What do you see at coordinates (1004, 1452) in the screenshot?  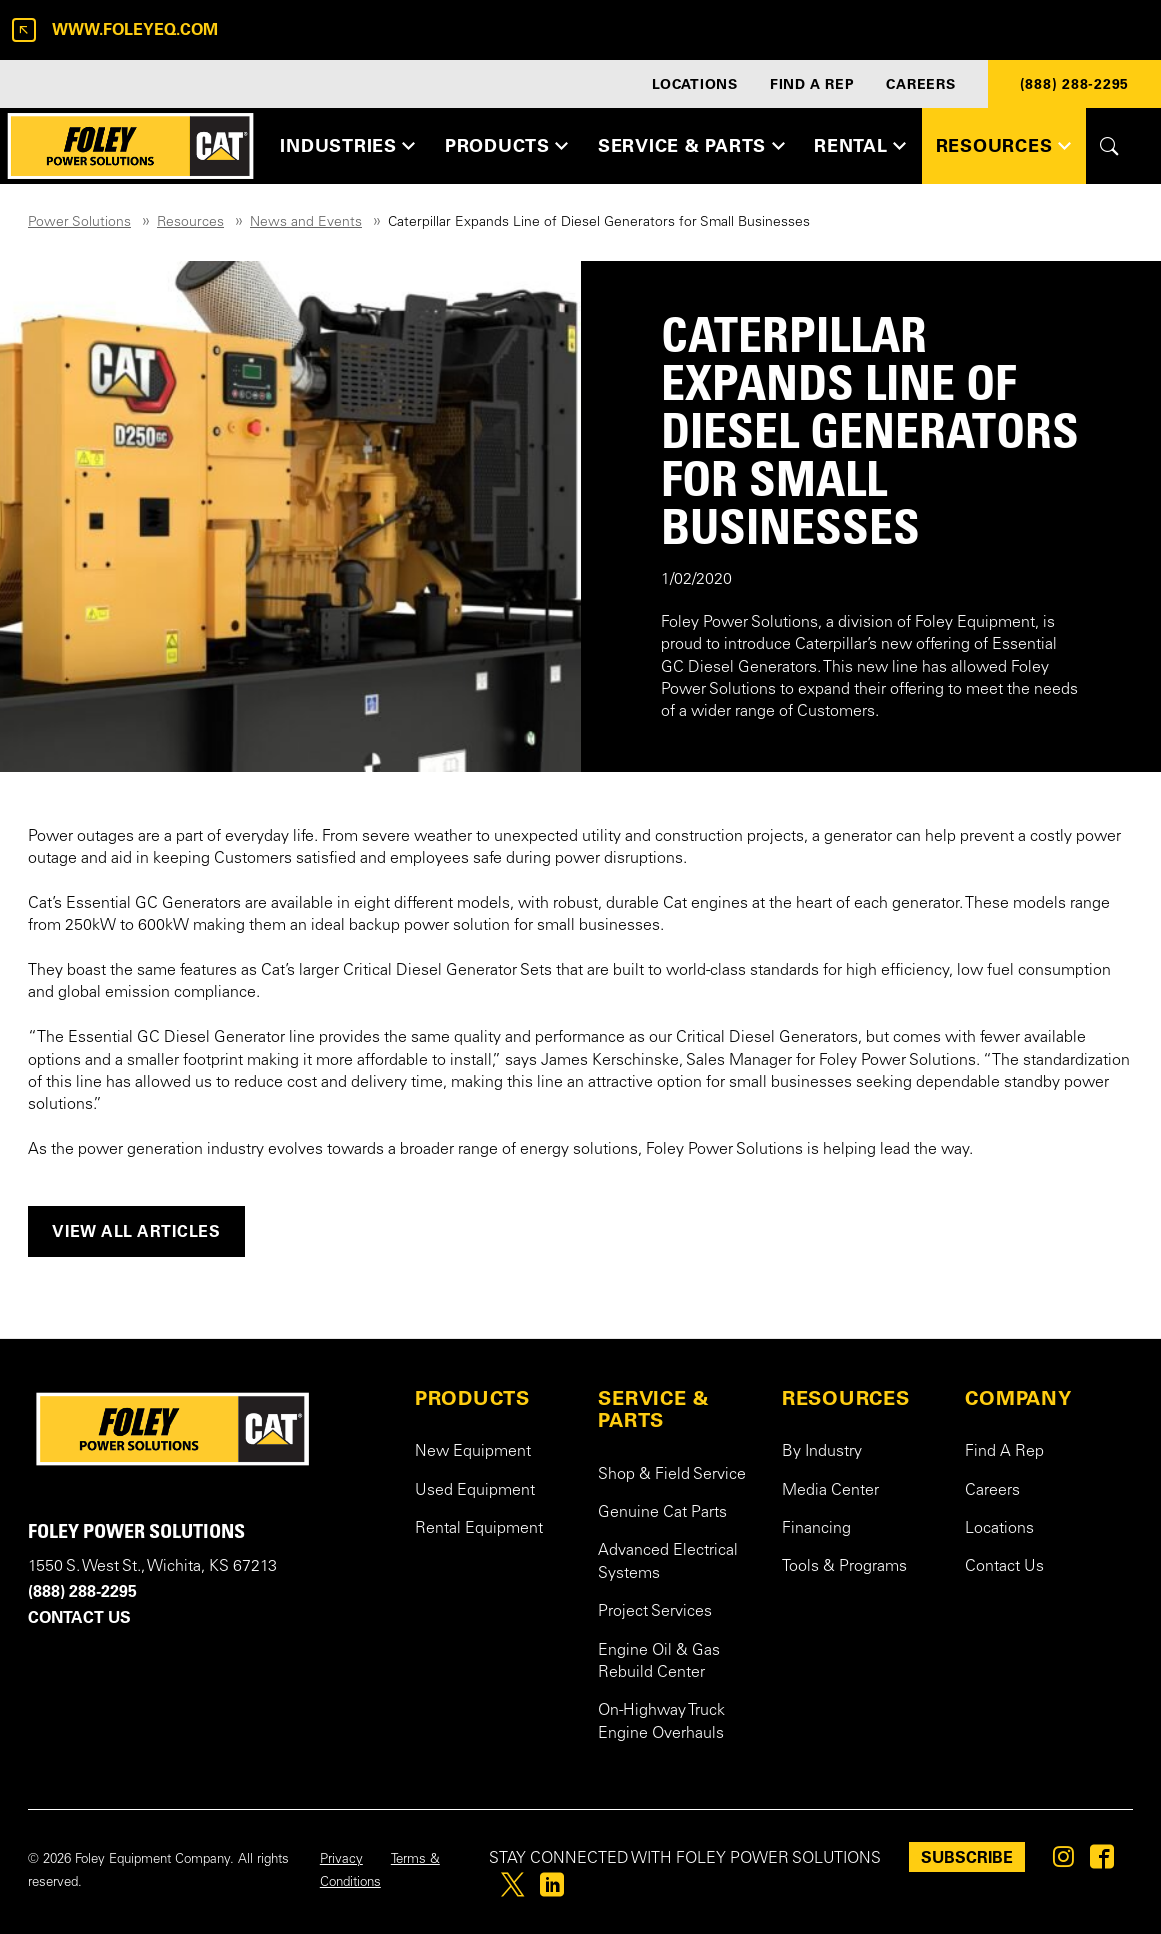 I see `Find A Rep` at bounding box center [1004, 1452].